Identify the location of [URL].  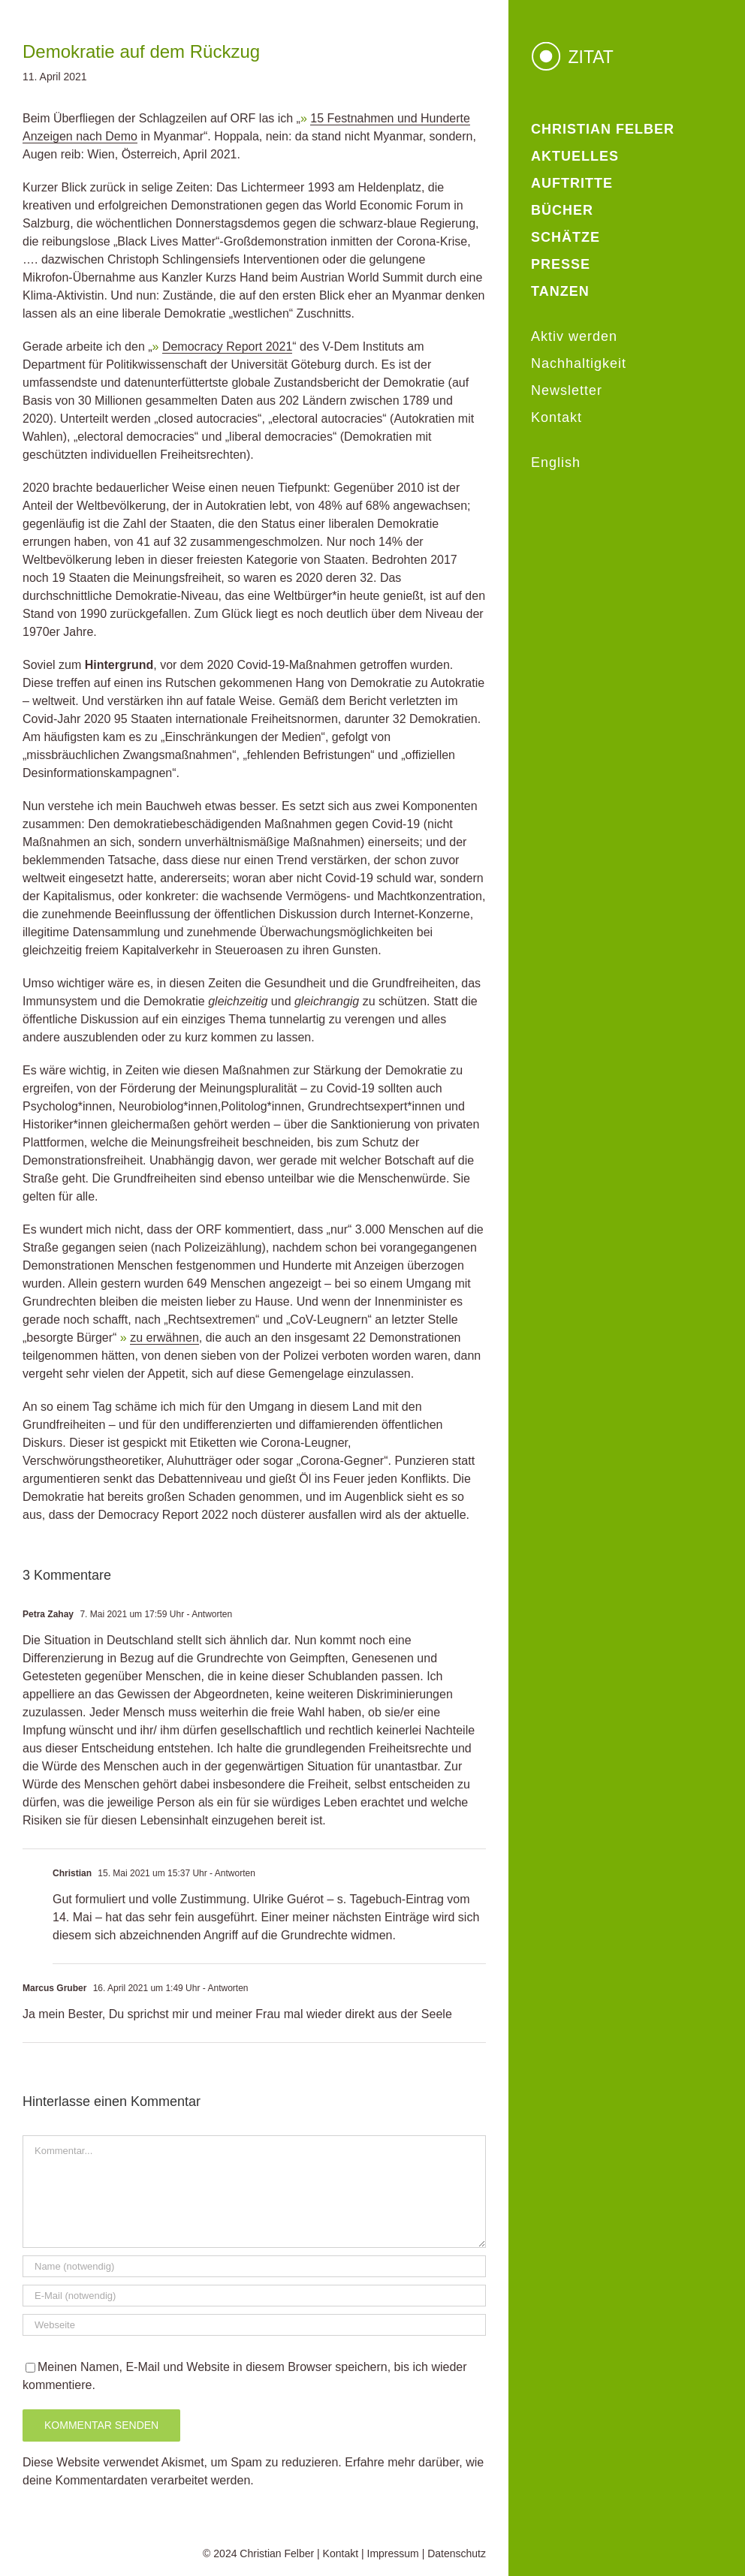
(254, 2325).